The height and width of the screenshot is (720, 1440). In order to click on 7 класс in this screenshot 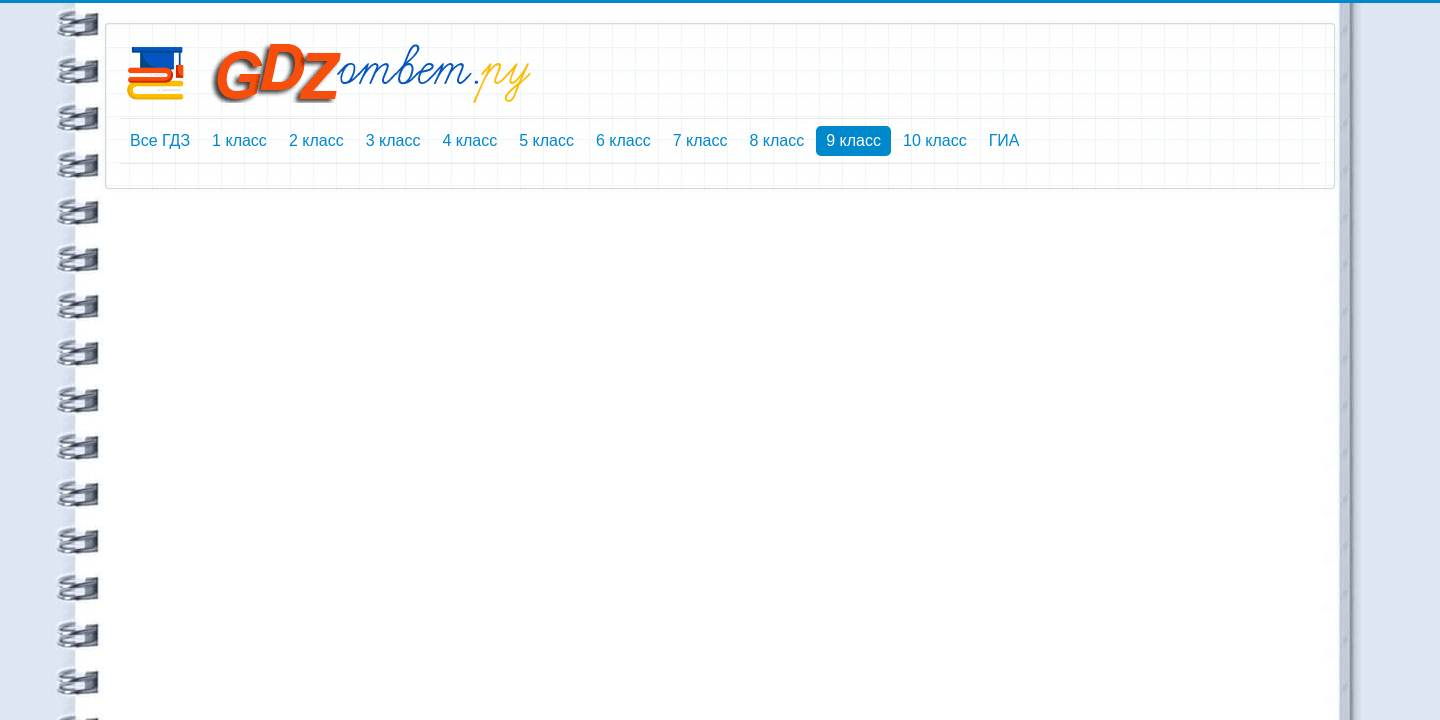, I will do `click(700, 140)`.